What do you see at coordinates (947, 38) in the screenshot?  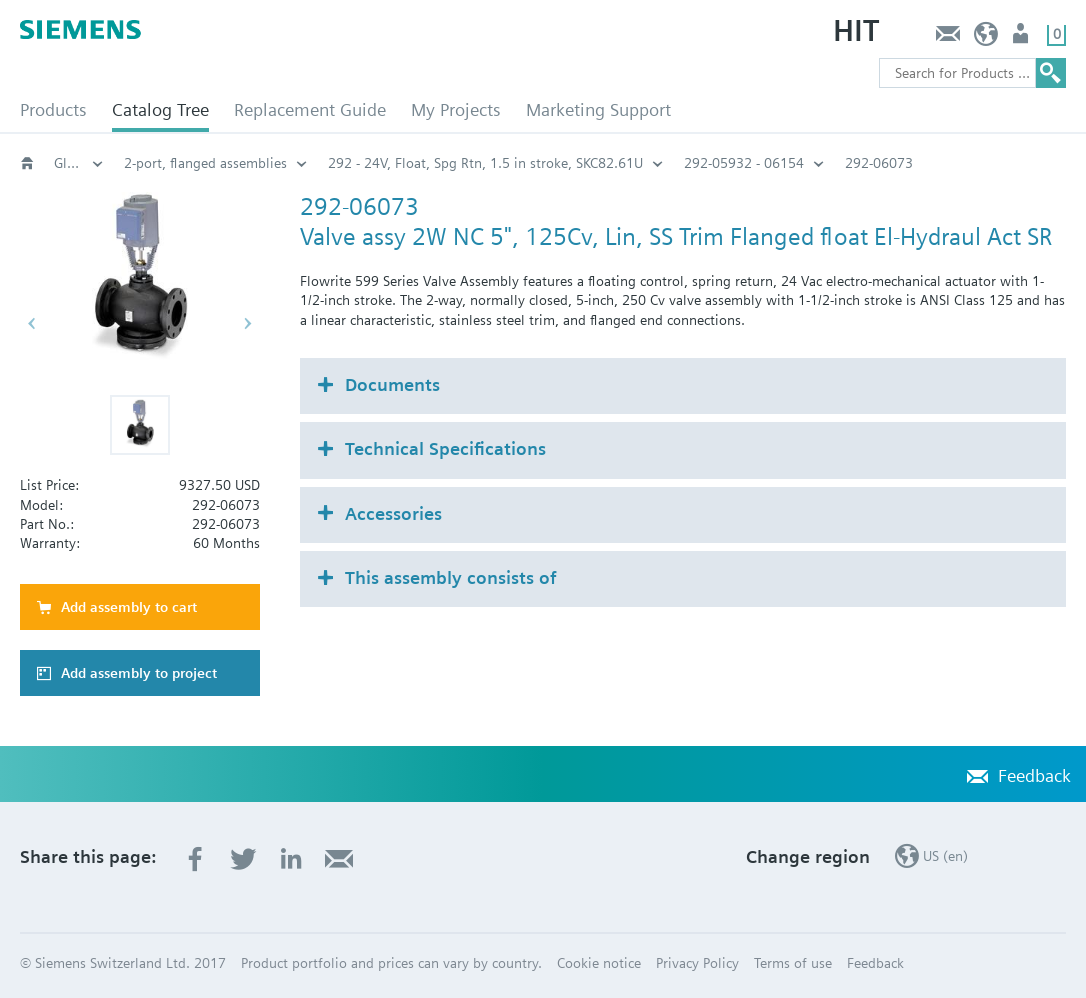 I see `Feedback` at bounding box center [947, 38].